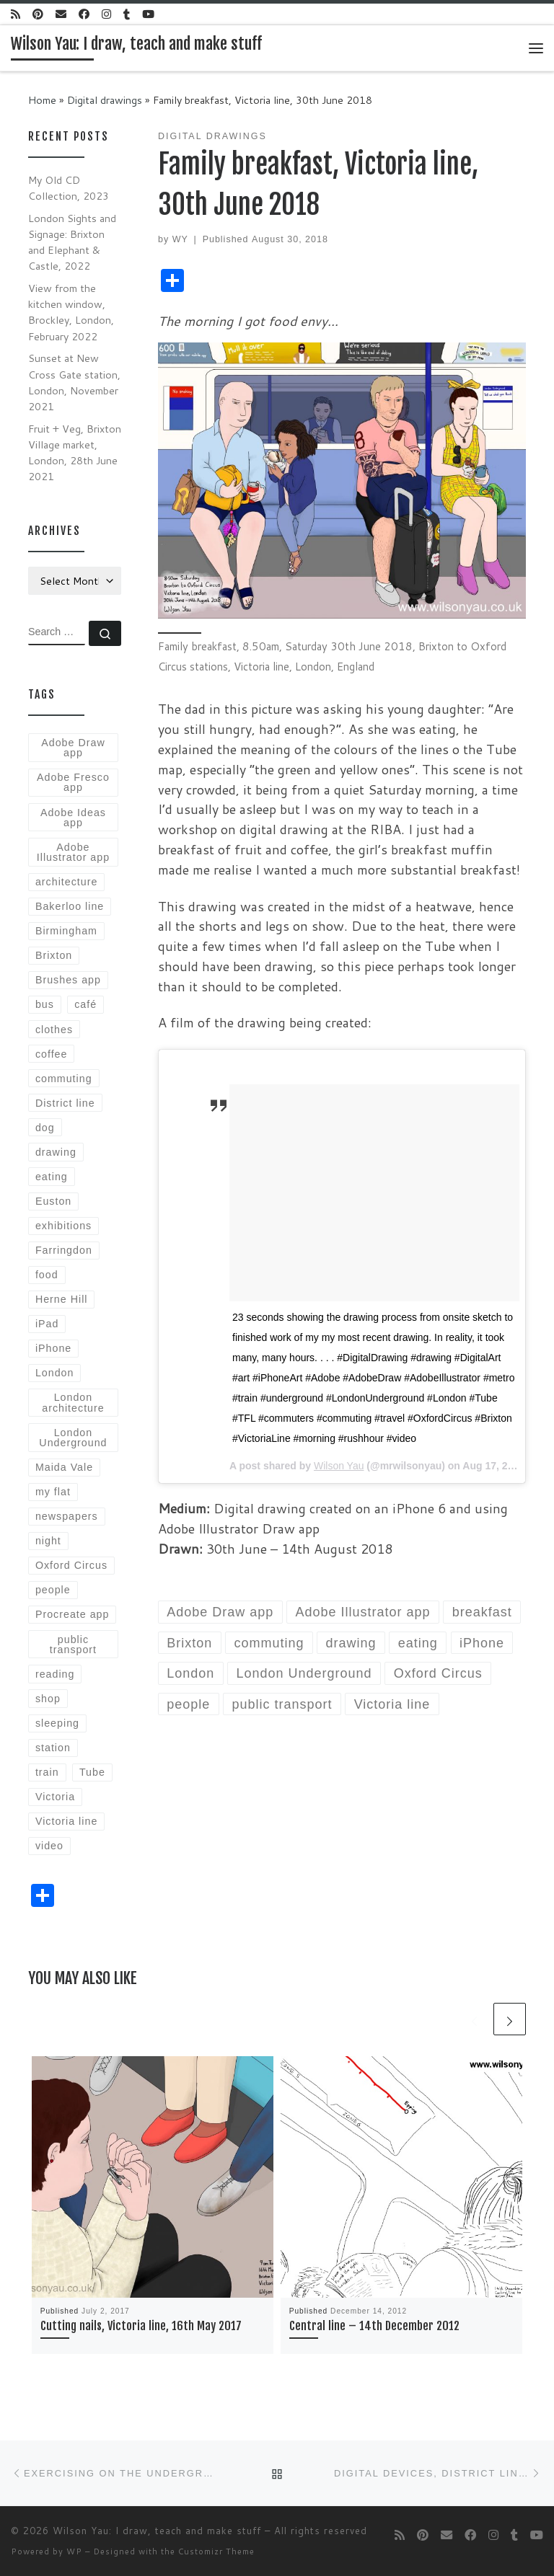 This screenshot has width=554, height=2576. What do you see at coordinates (71, 1565) in the screenshot?
I see `Oxford Circus` at bounding box center [71, 1565].